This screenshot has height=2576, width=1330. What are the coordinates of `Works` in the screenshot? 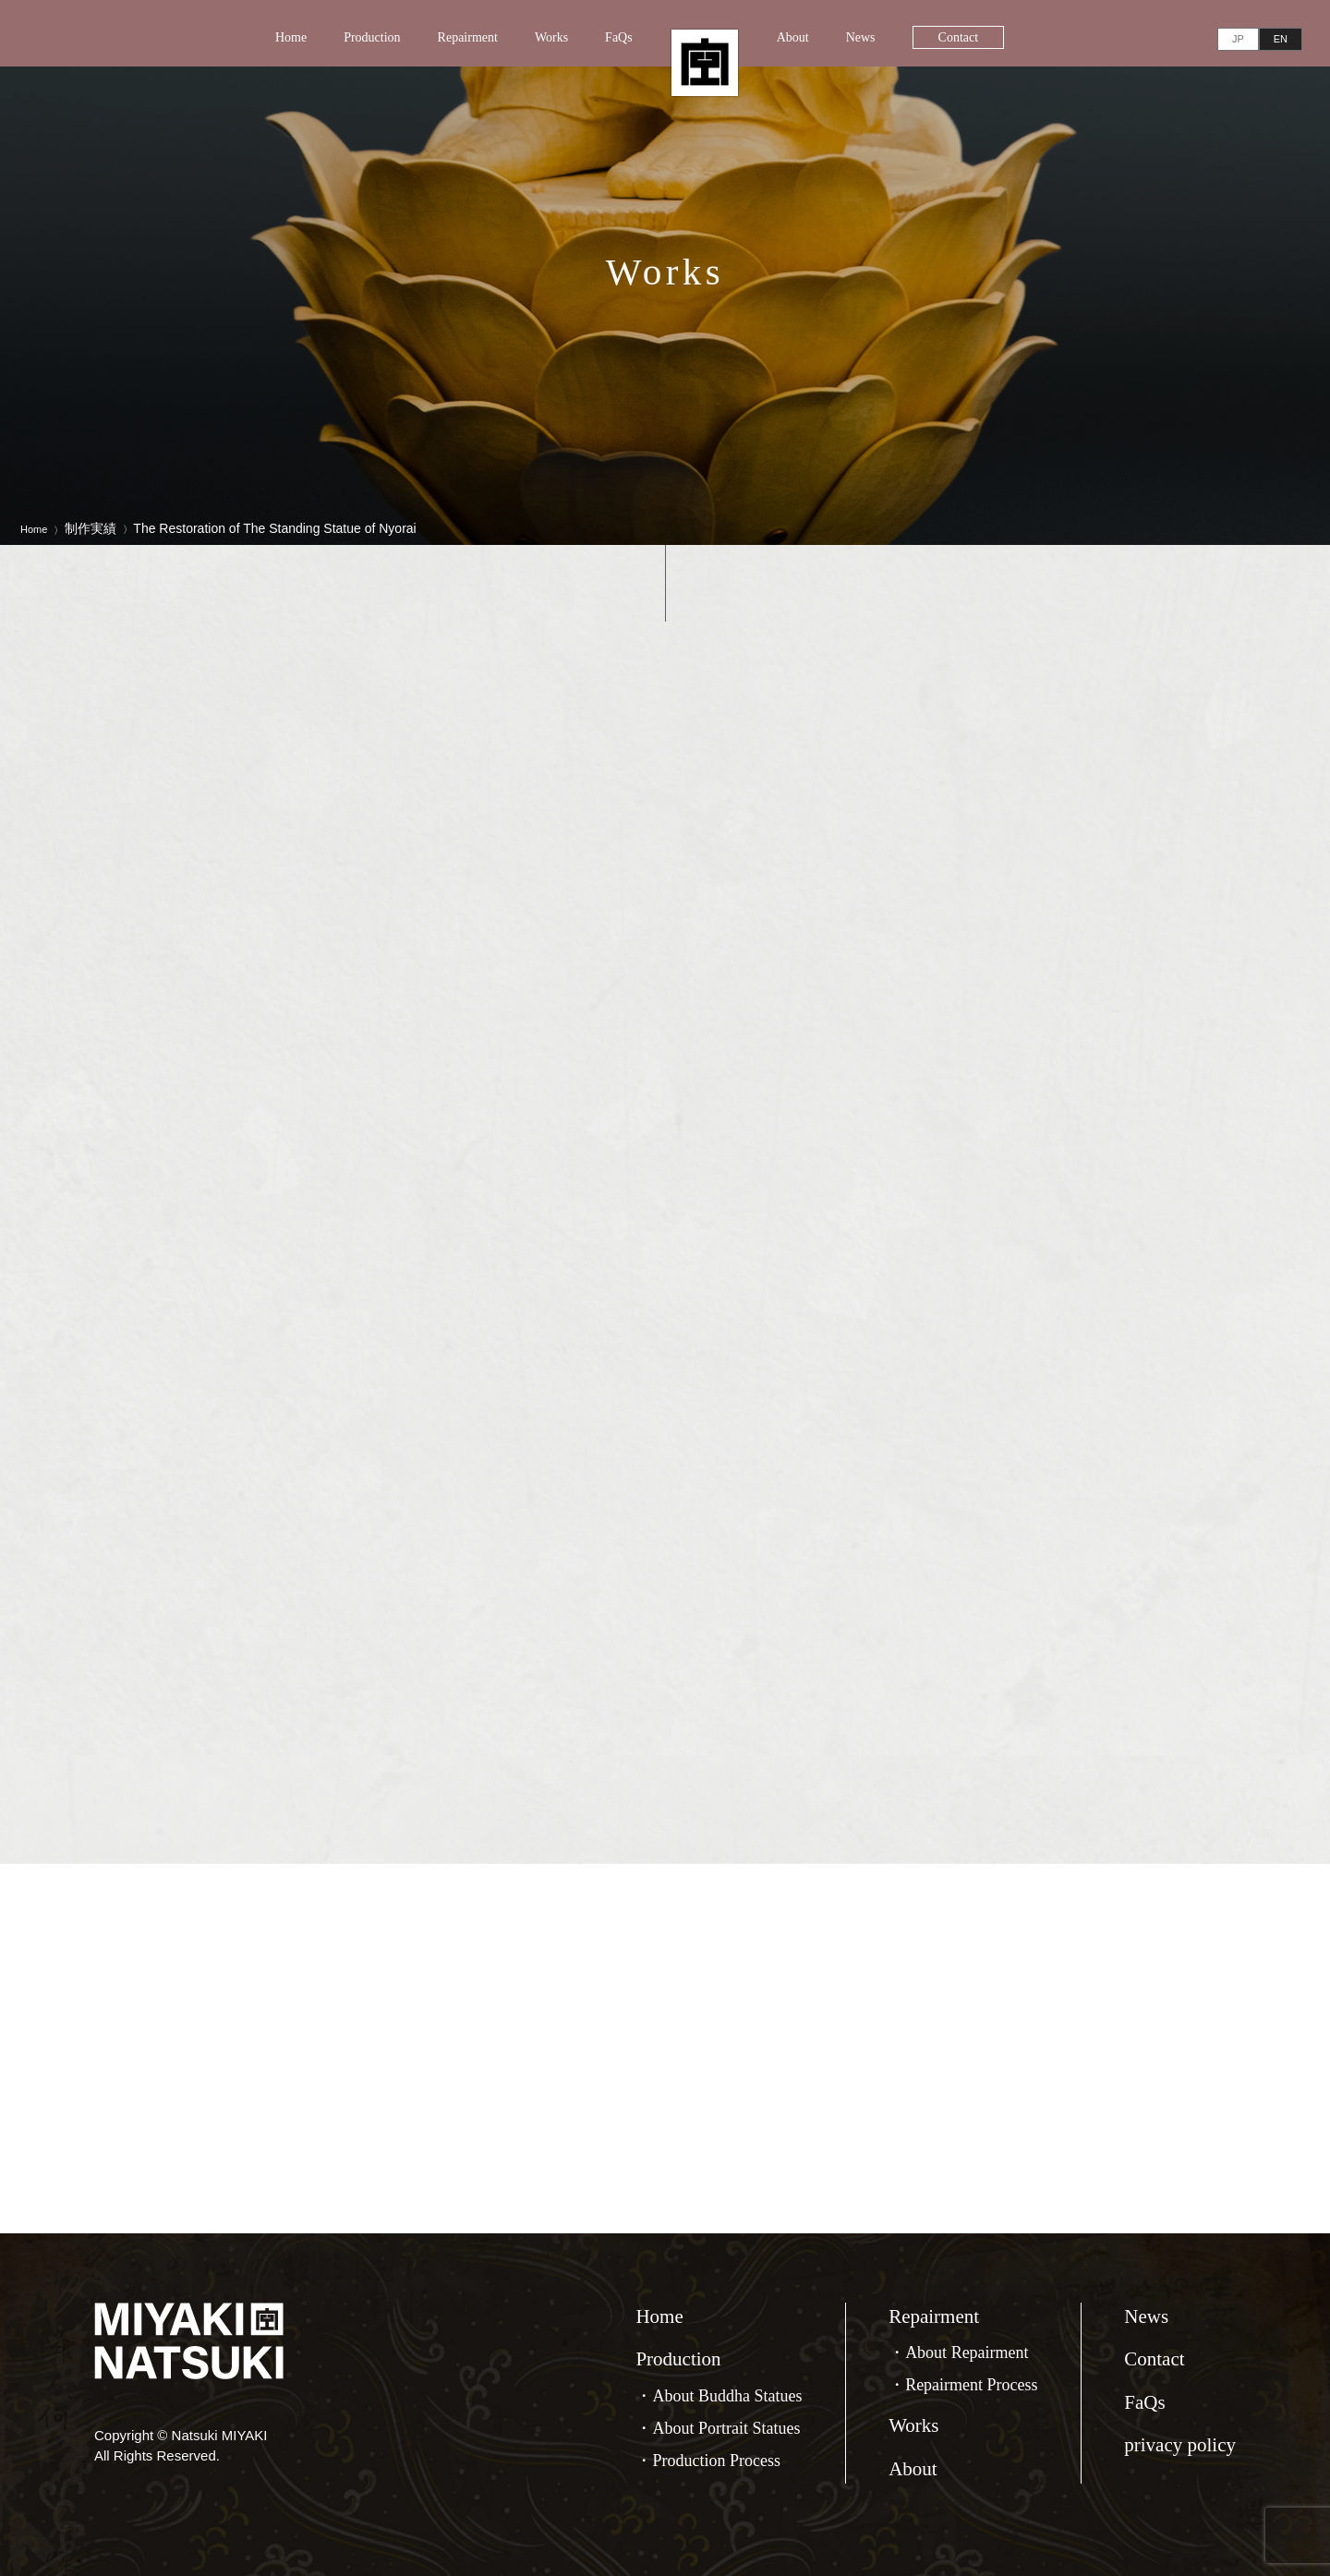 It's located at (551, 37).